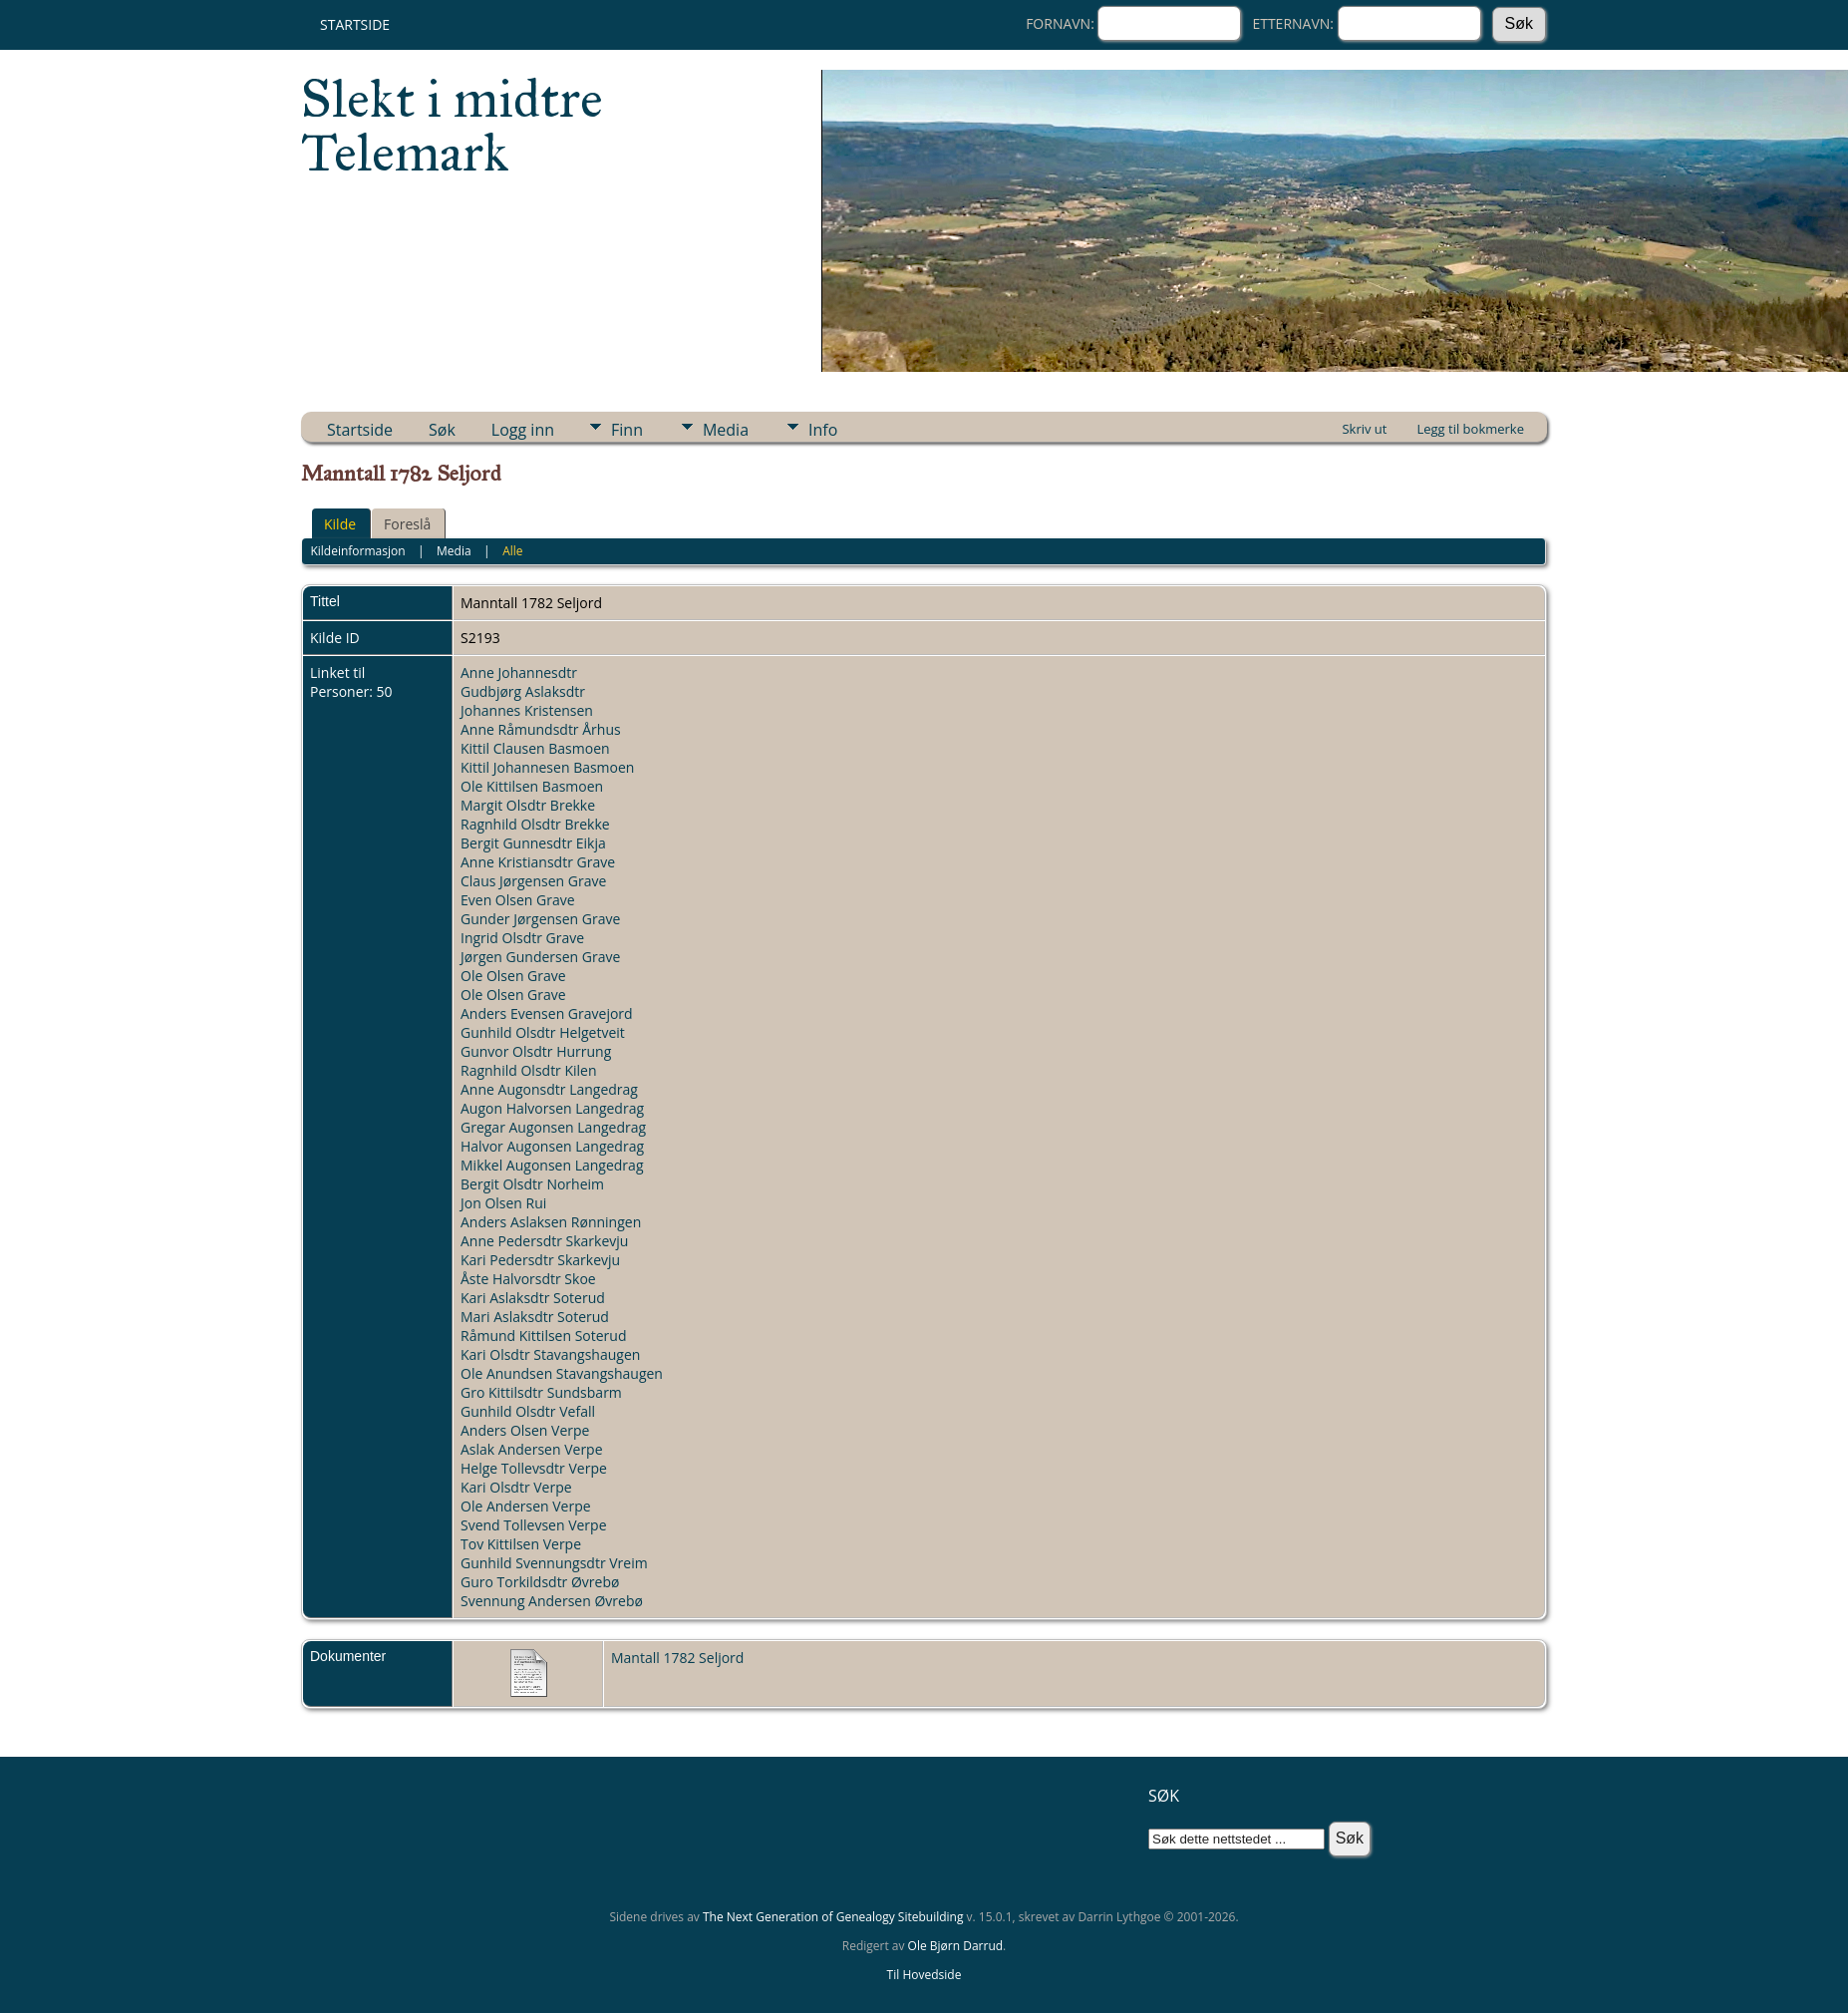 Image resolution: width=1848 pixels, height=2013 pixels. Describe the element at coordinates (534, 1468) in the screenshot. I see `Helge Tollevsdtr Verpe` at that location.